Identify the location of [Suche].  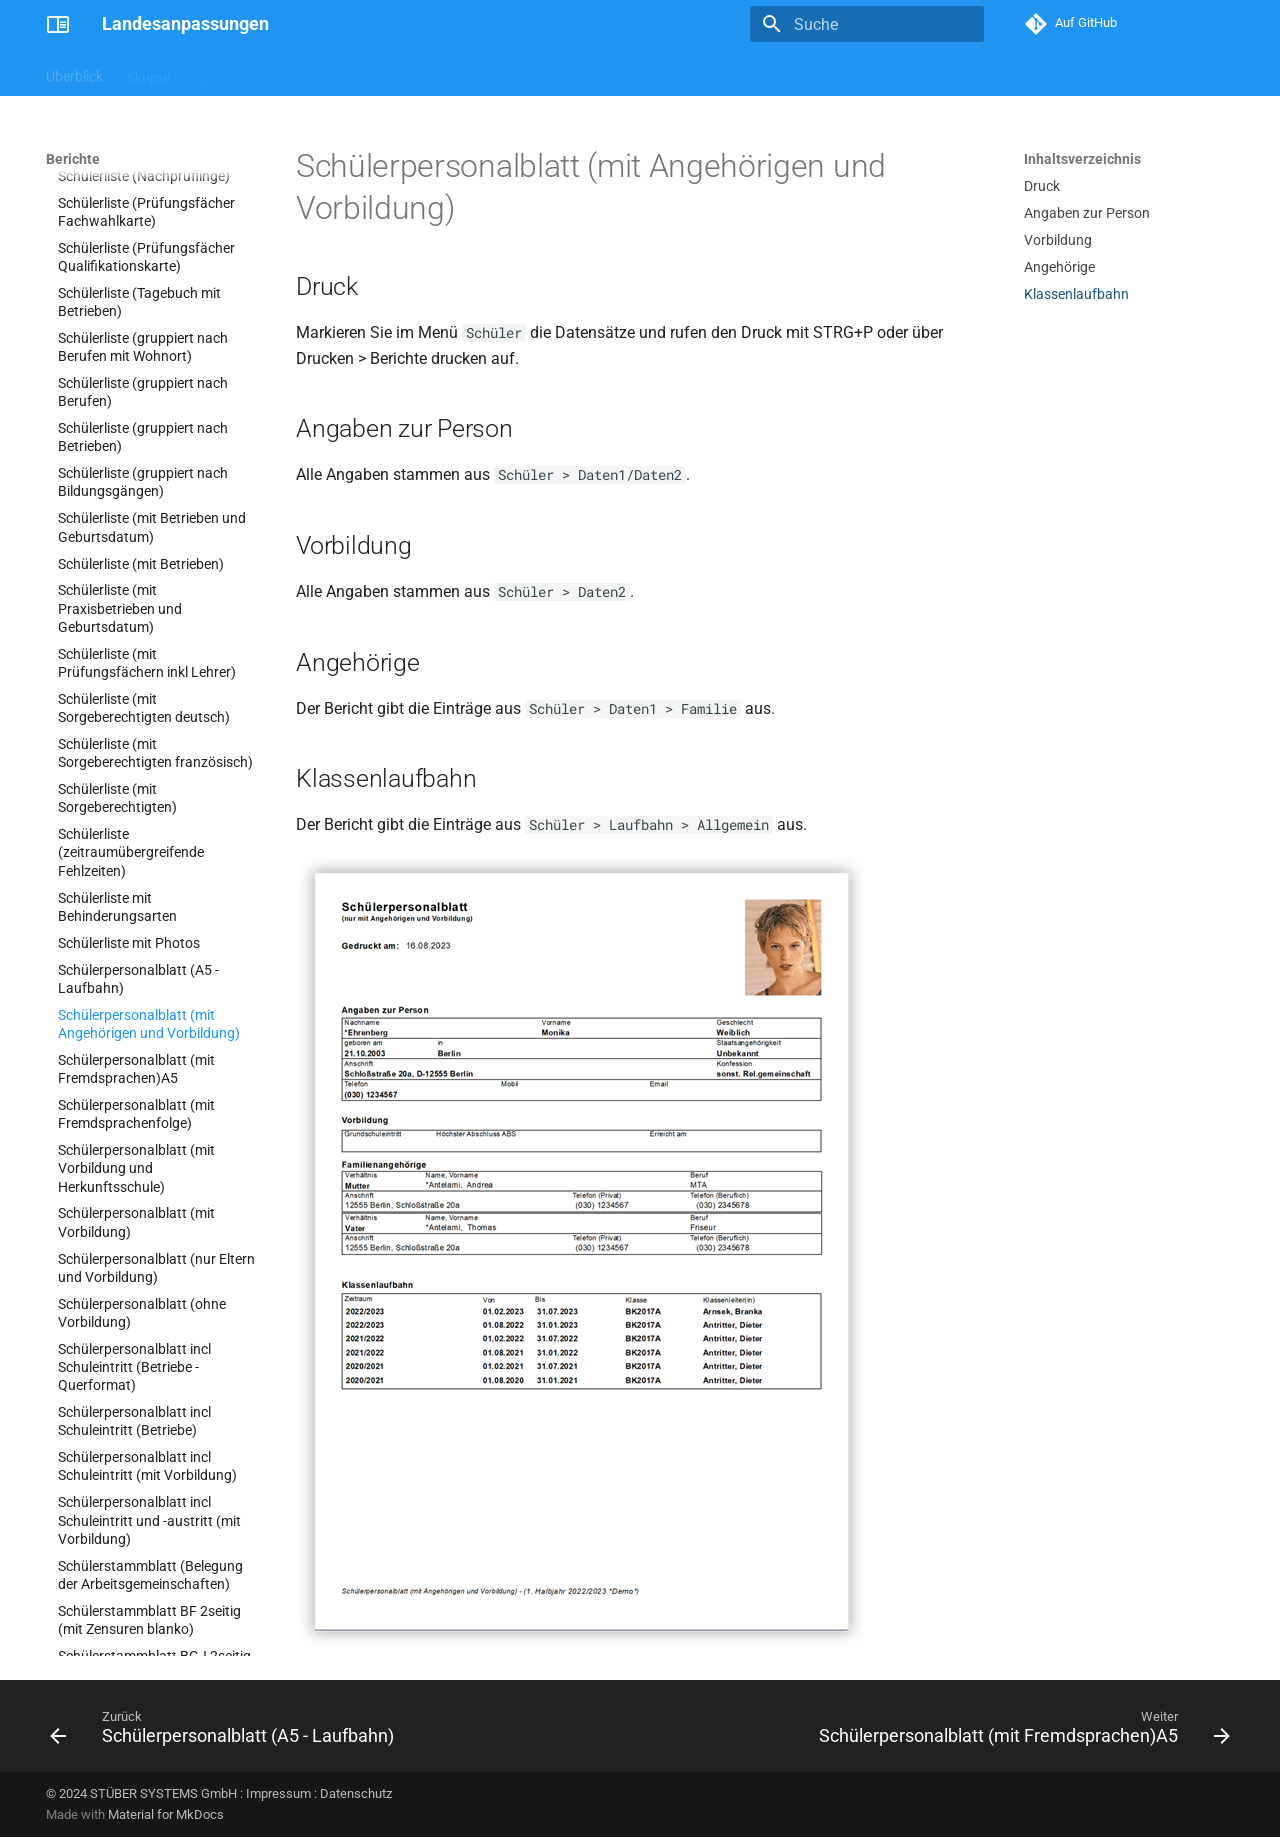
(867, 24).